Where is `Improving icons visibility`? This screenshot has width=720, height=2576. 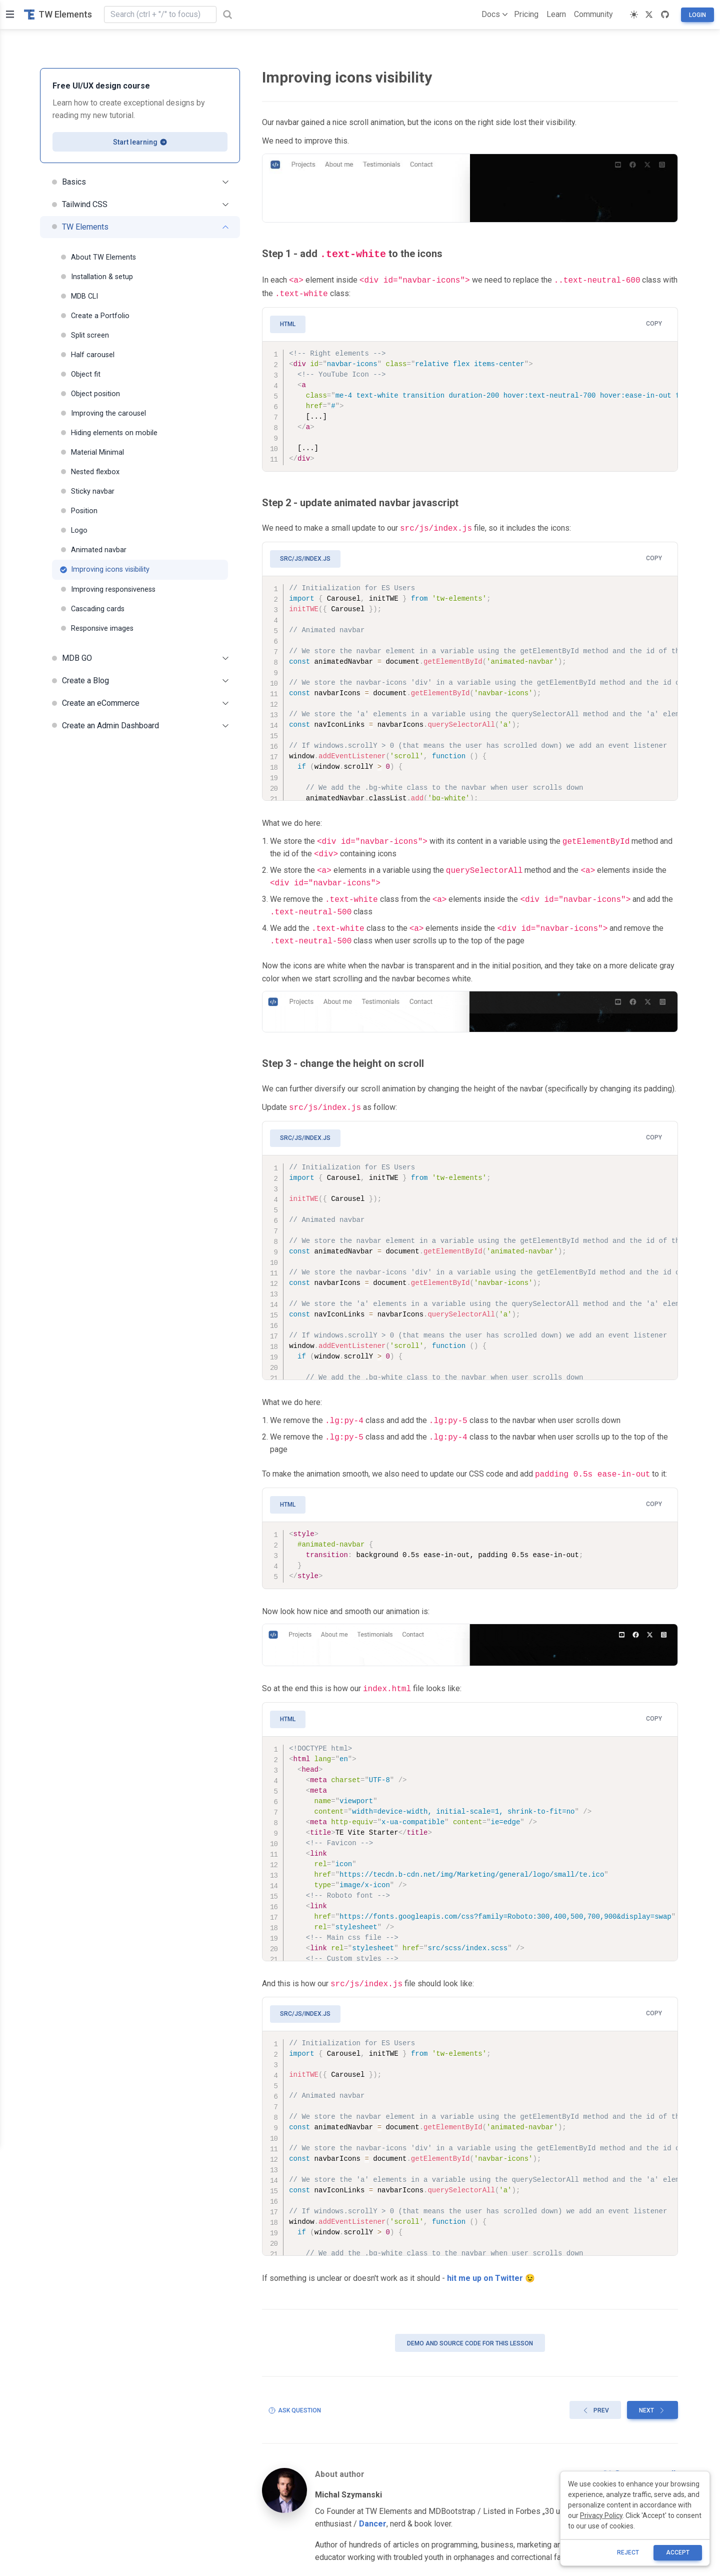
Improving icons visibility is located at coordinates (105, 569).